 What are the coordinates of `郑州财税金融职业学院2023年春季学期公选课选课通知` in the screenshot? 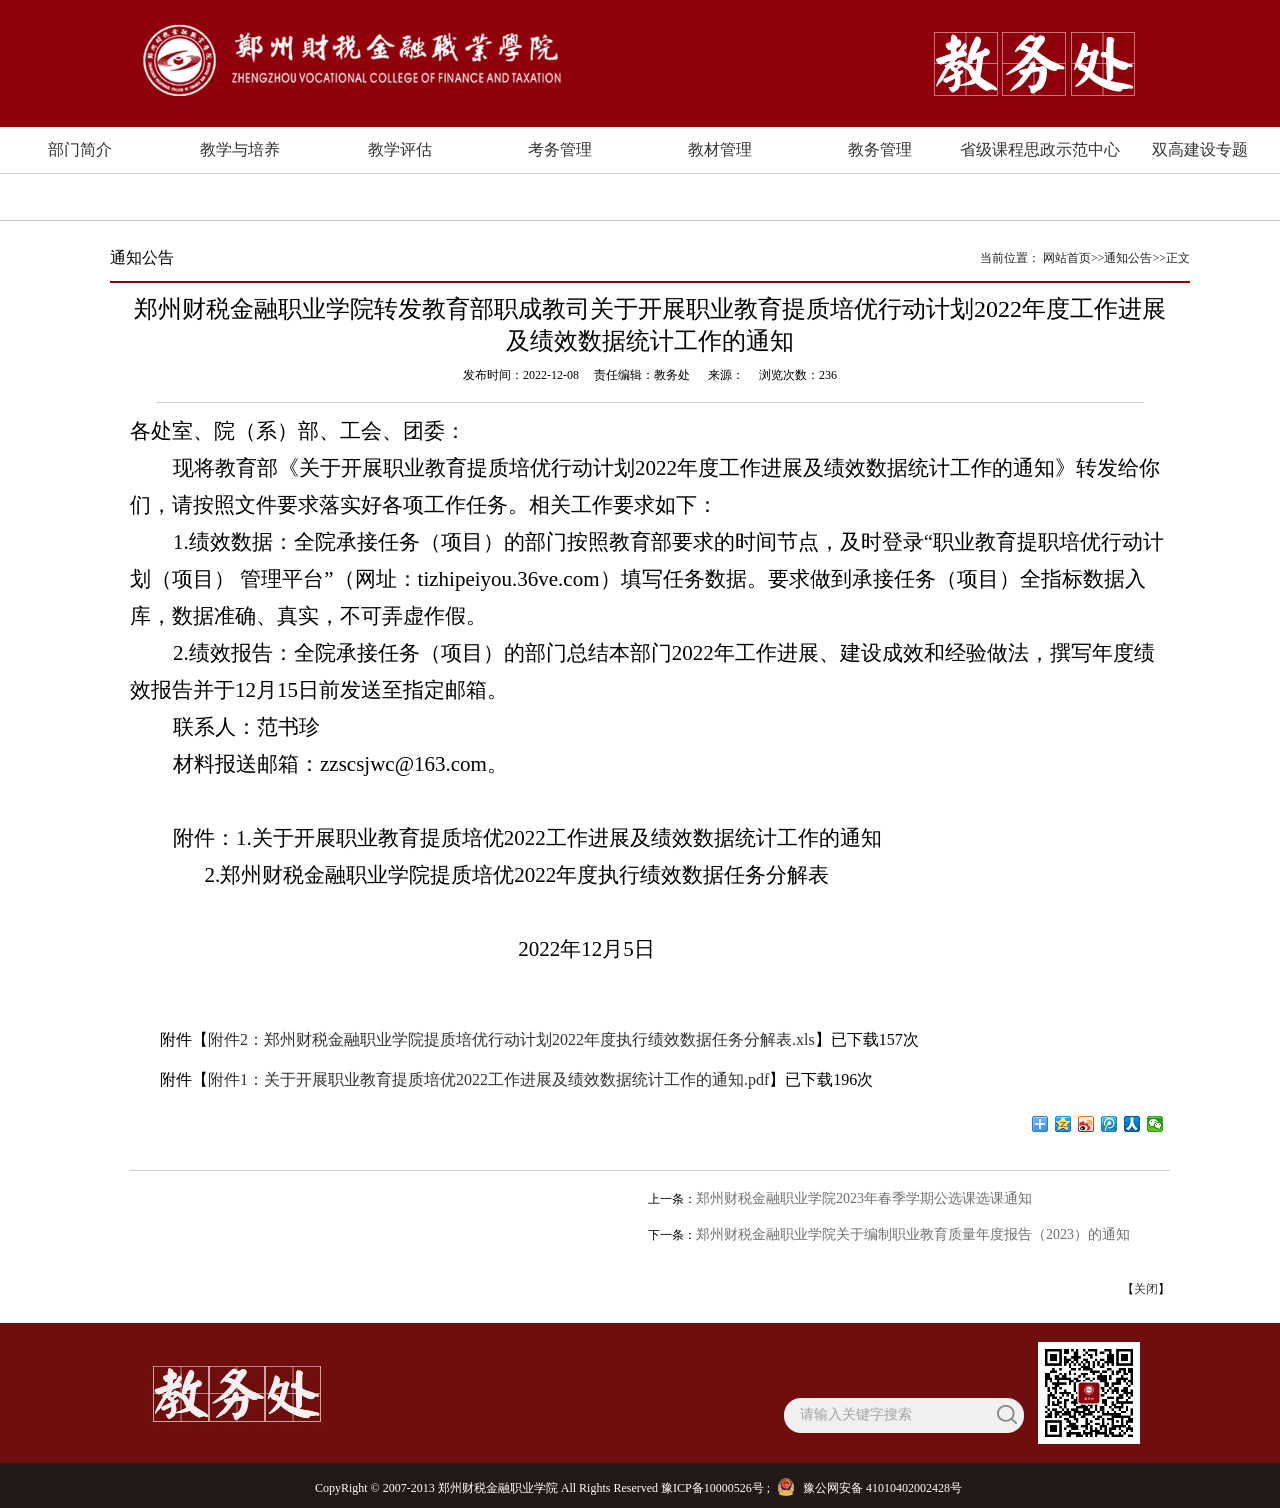 It's located at (864, 1198).